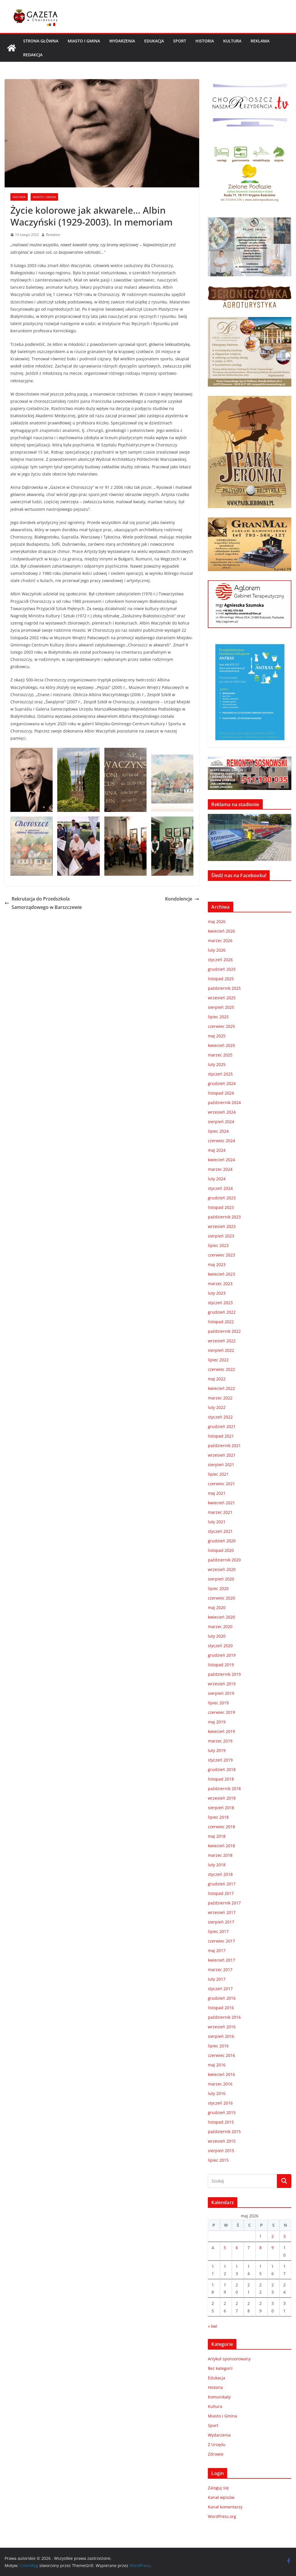 Image resolution: width=296 pixels, height=2576 pixels. I want to click on styczeń 2024, so click(220, 1188).